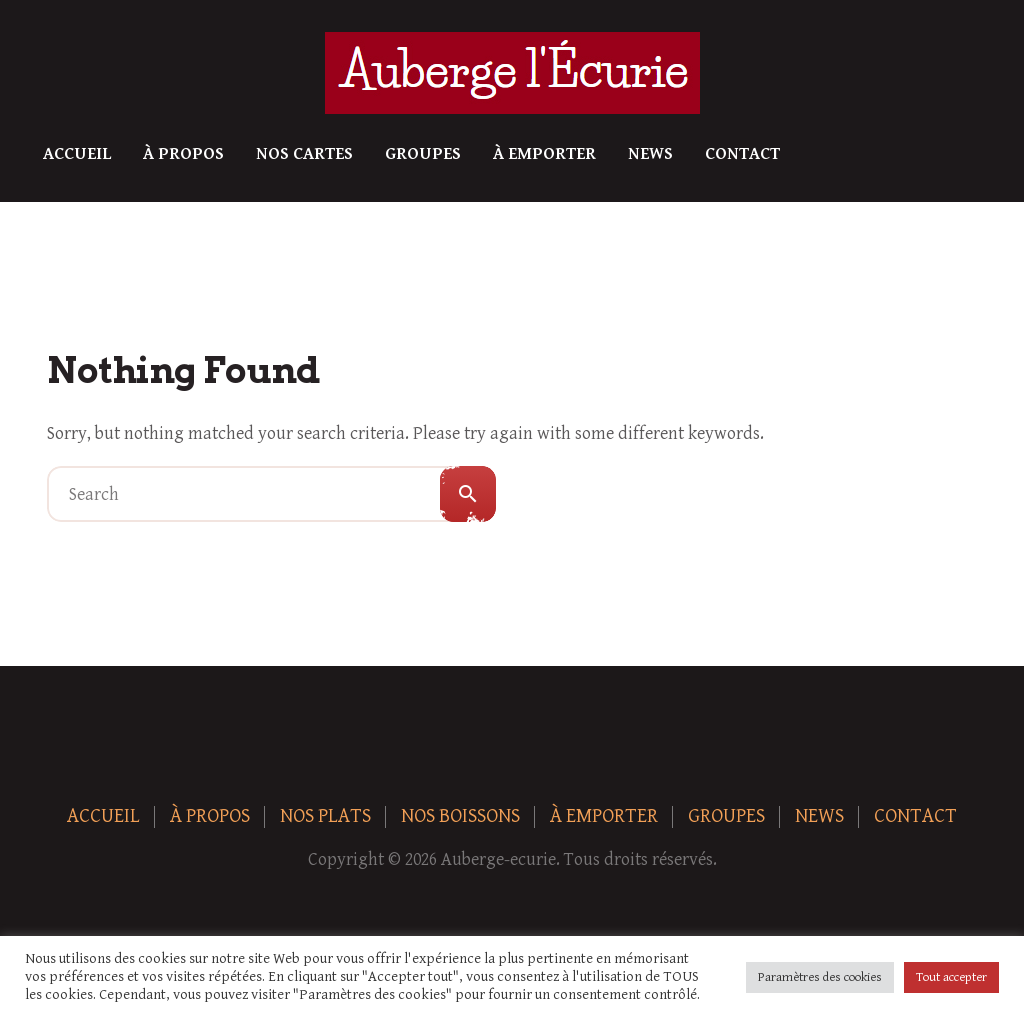  I want to click on À Emporter, so click(544, 154).